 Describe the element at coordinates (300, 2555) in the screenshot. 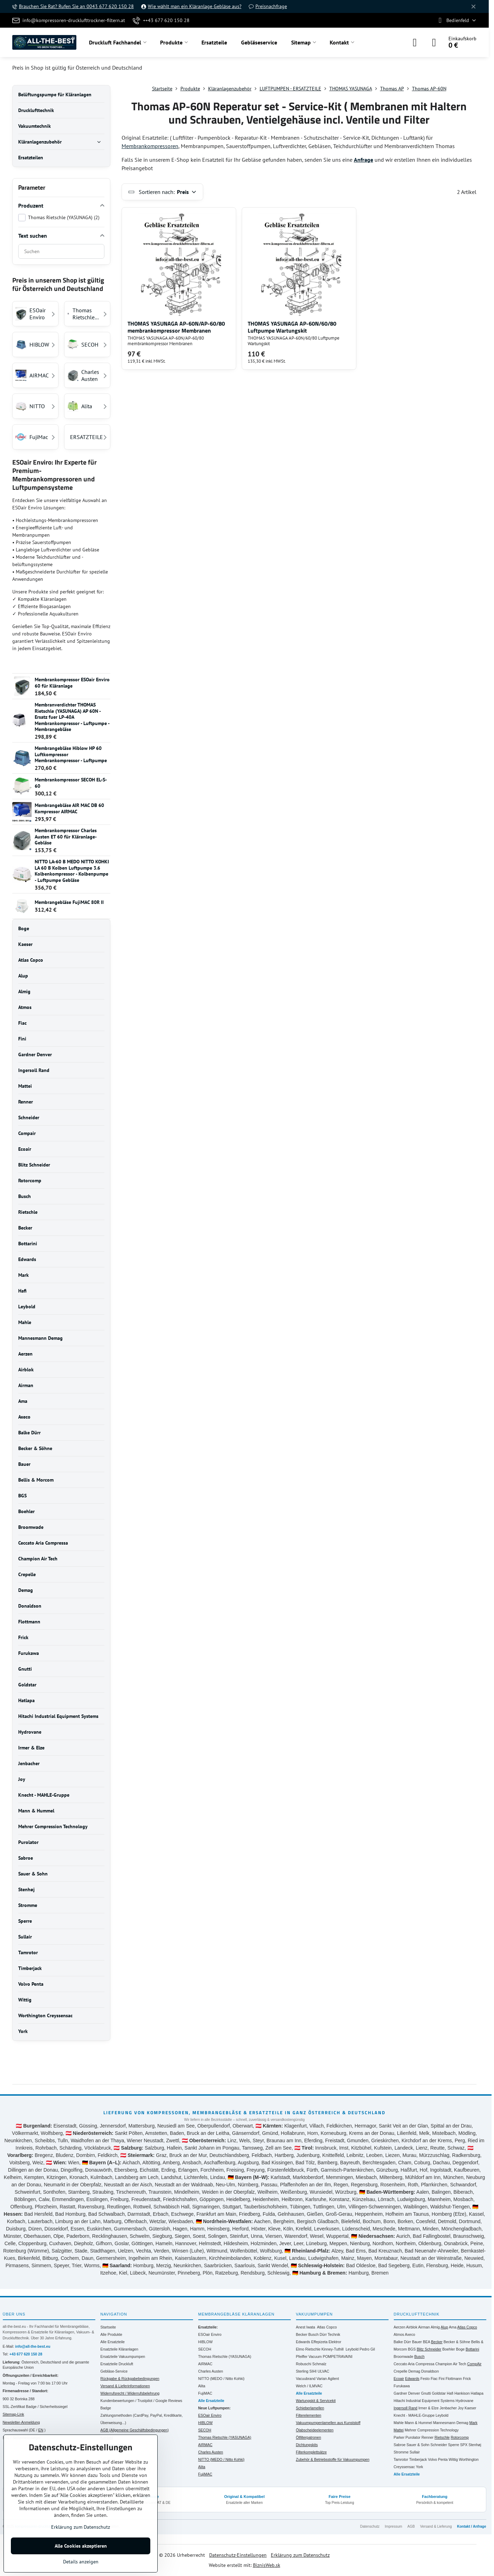

I see `Erklärung zum Datenschutz` at that location.